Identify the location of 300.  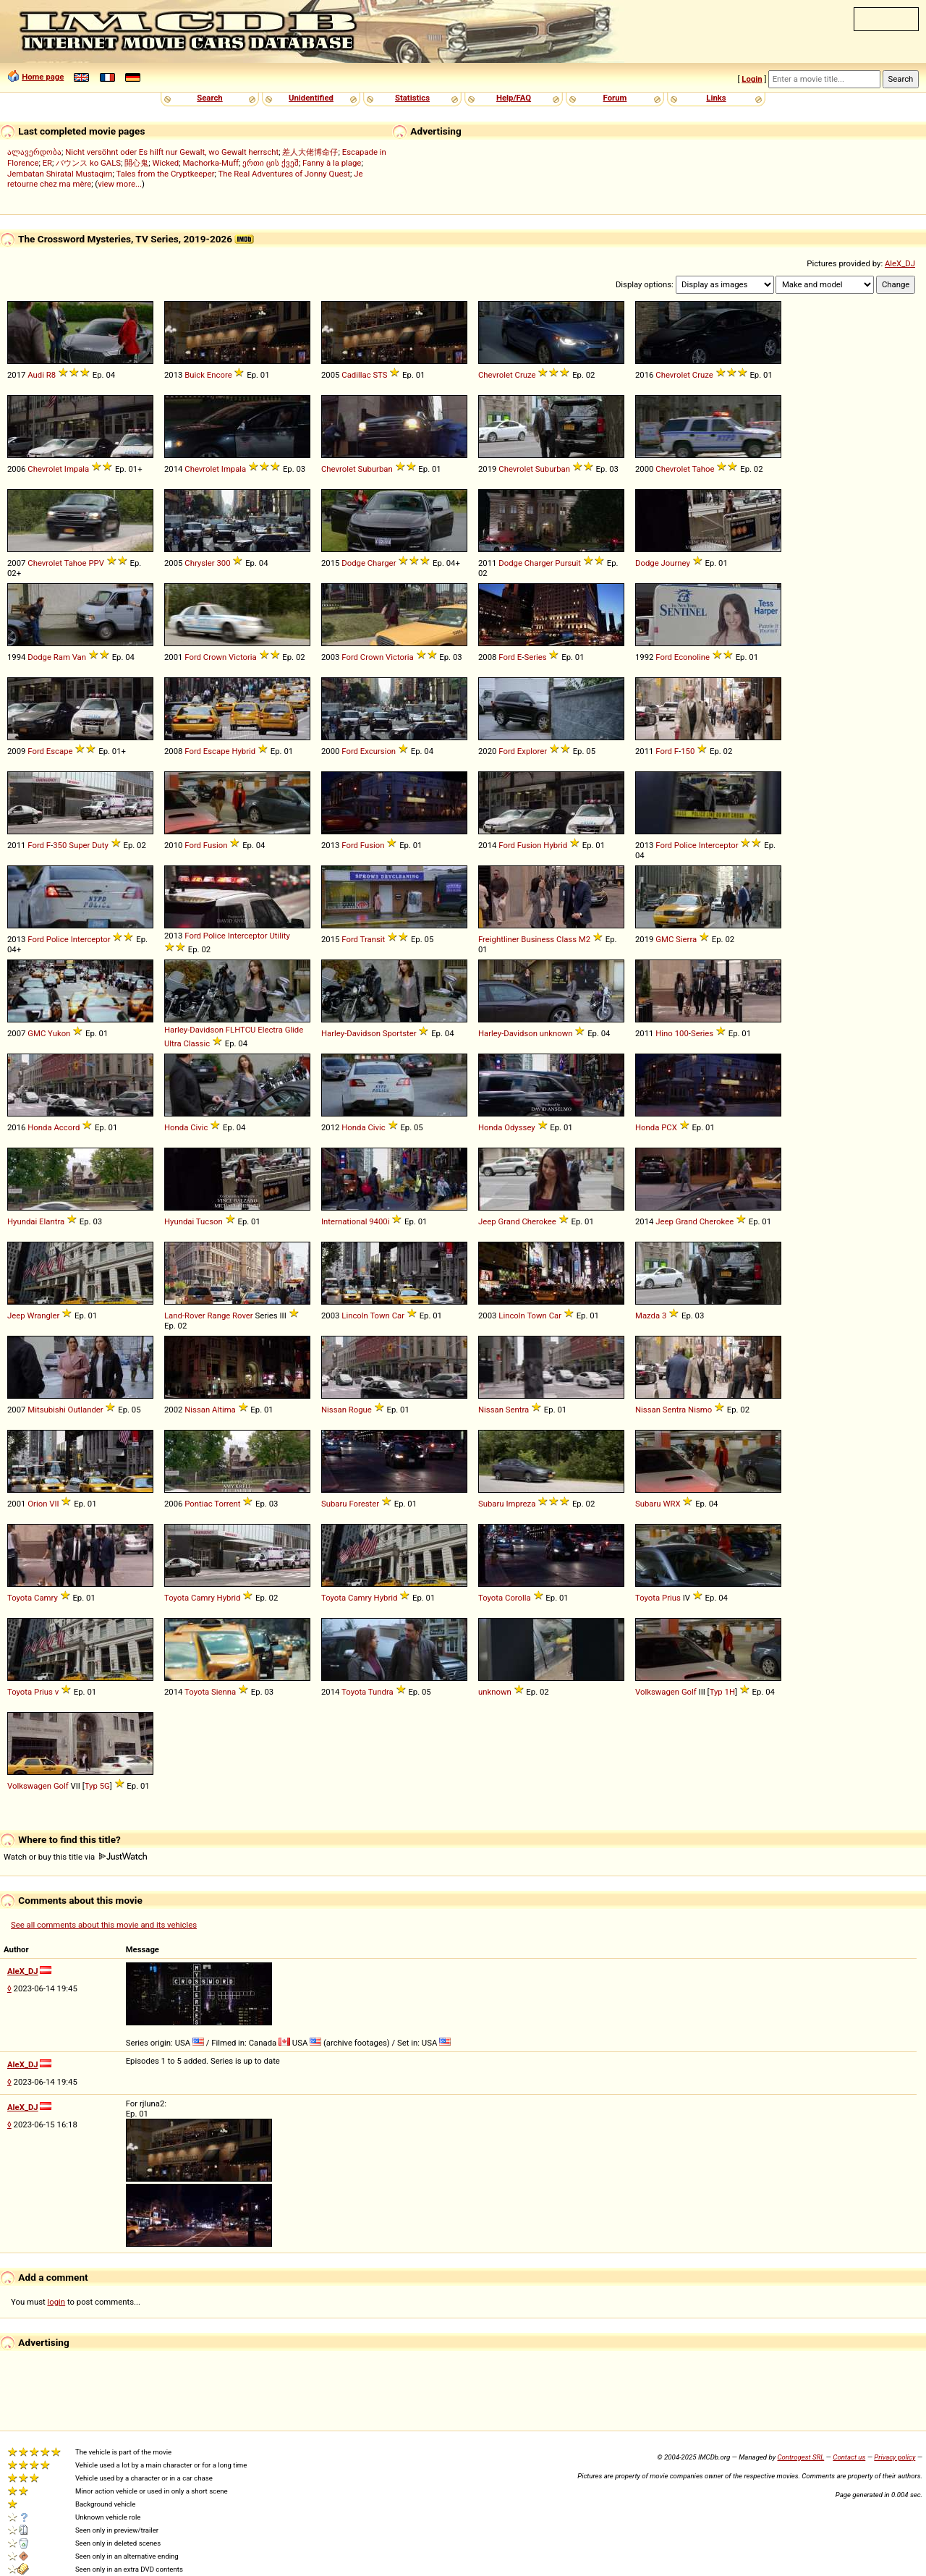
(223, 563).